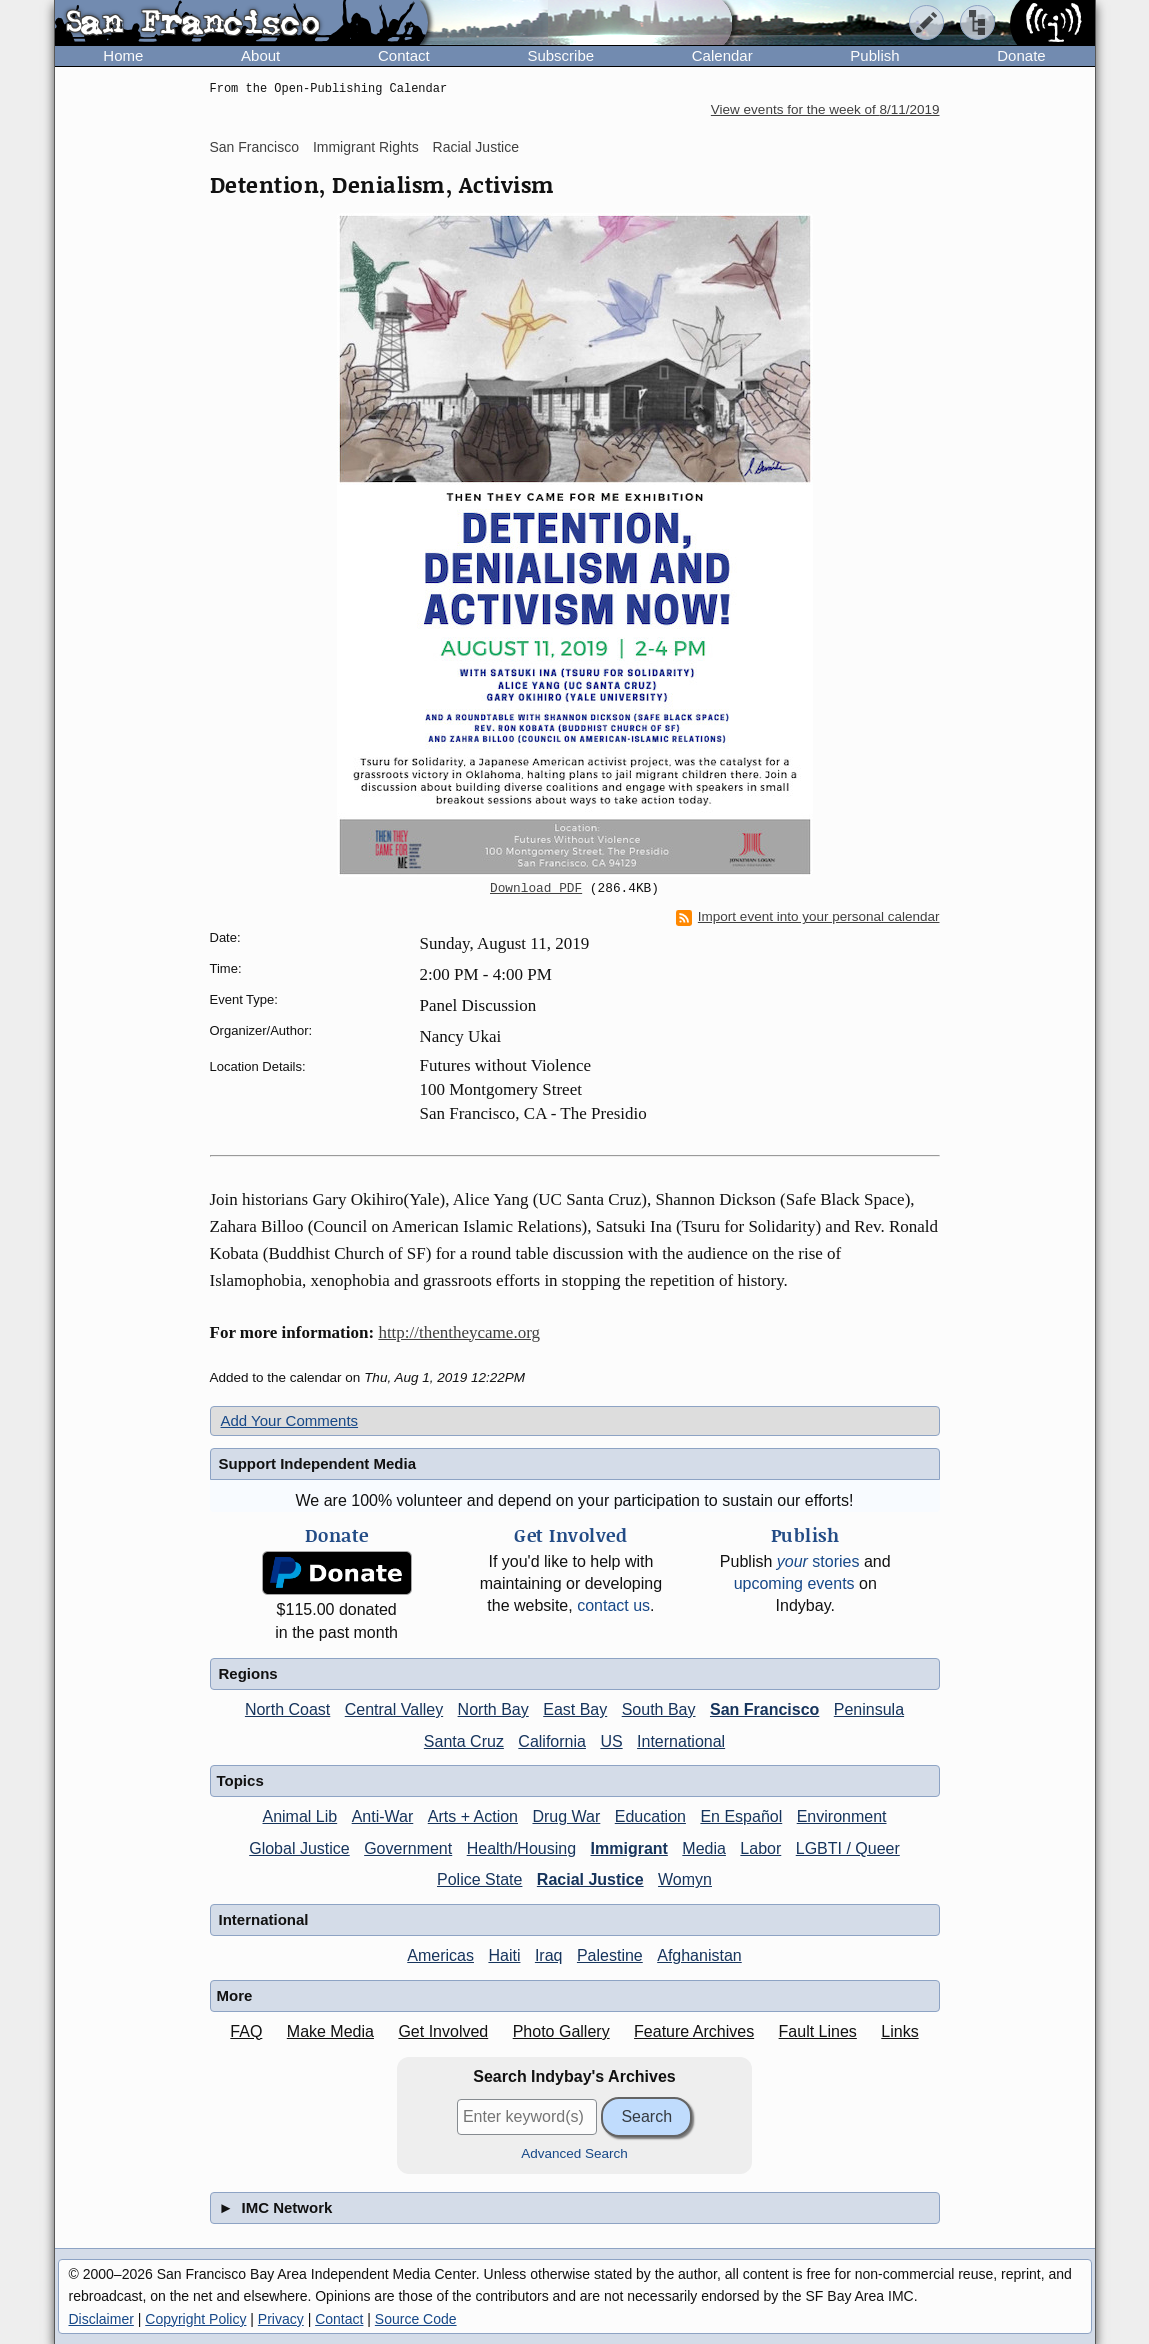 The height and width of the screenshot is (2344, 1149). Describe the element at coordinates (574, 2153) in the screenshot. I see `Advanced Search` at that location.